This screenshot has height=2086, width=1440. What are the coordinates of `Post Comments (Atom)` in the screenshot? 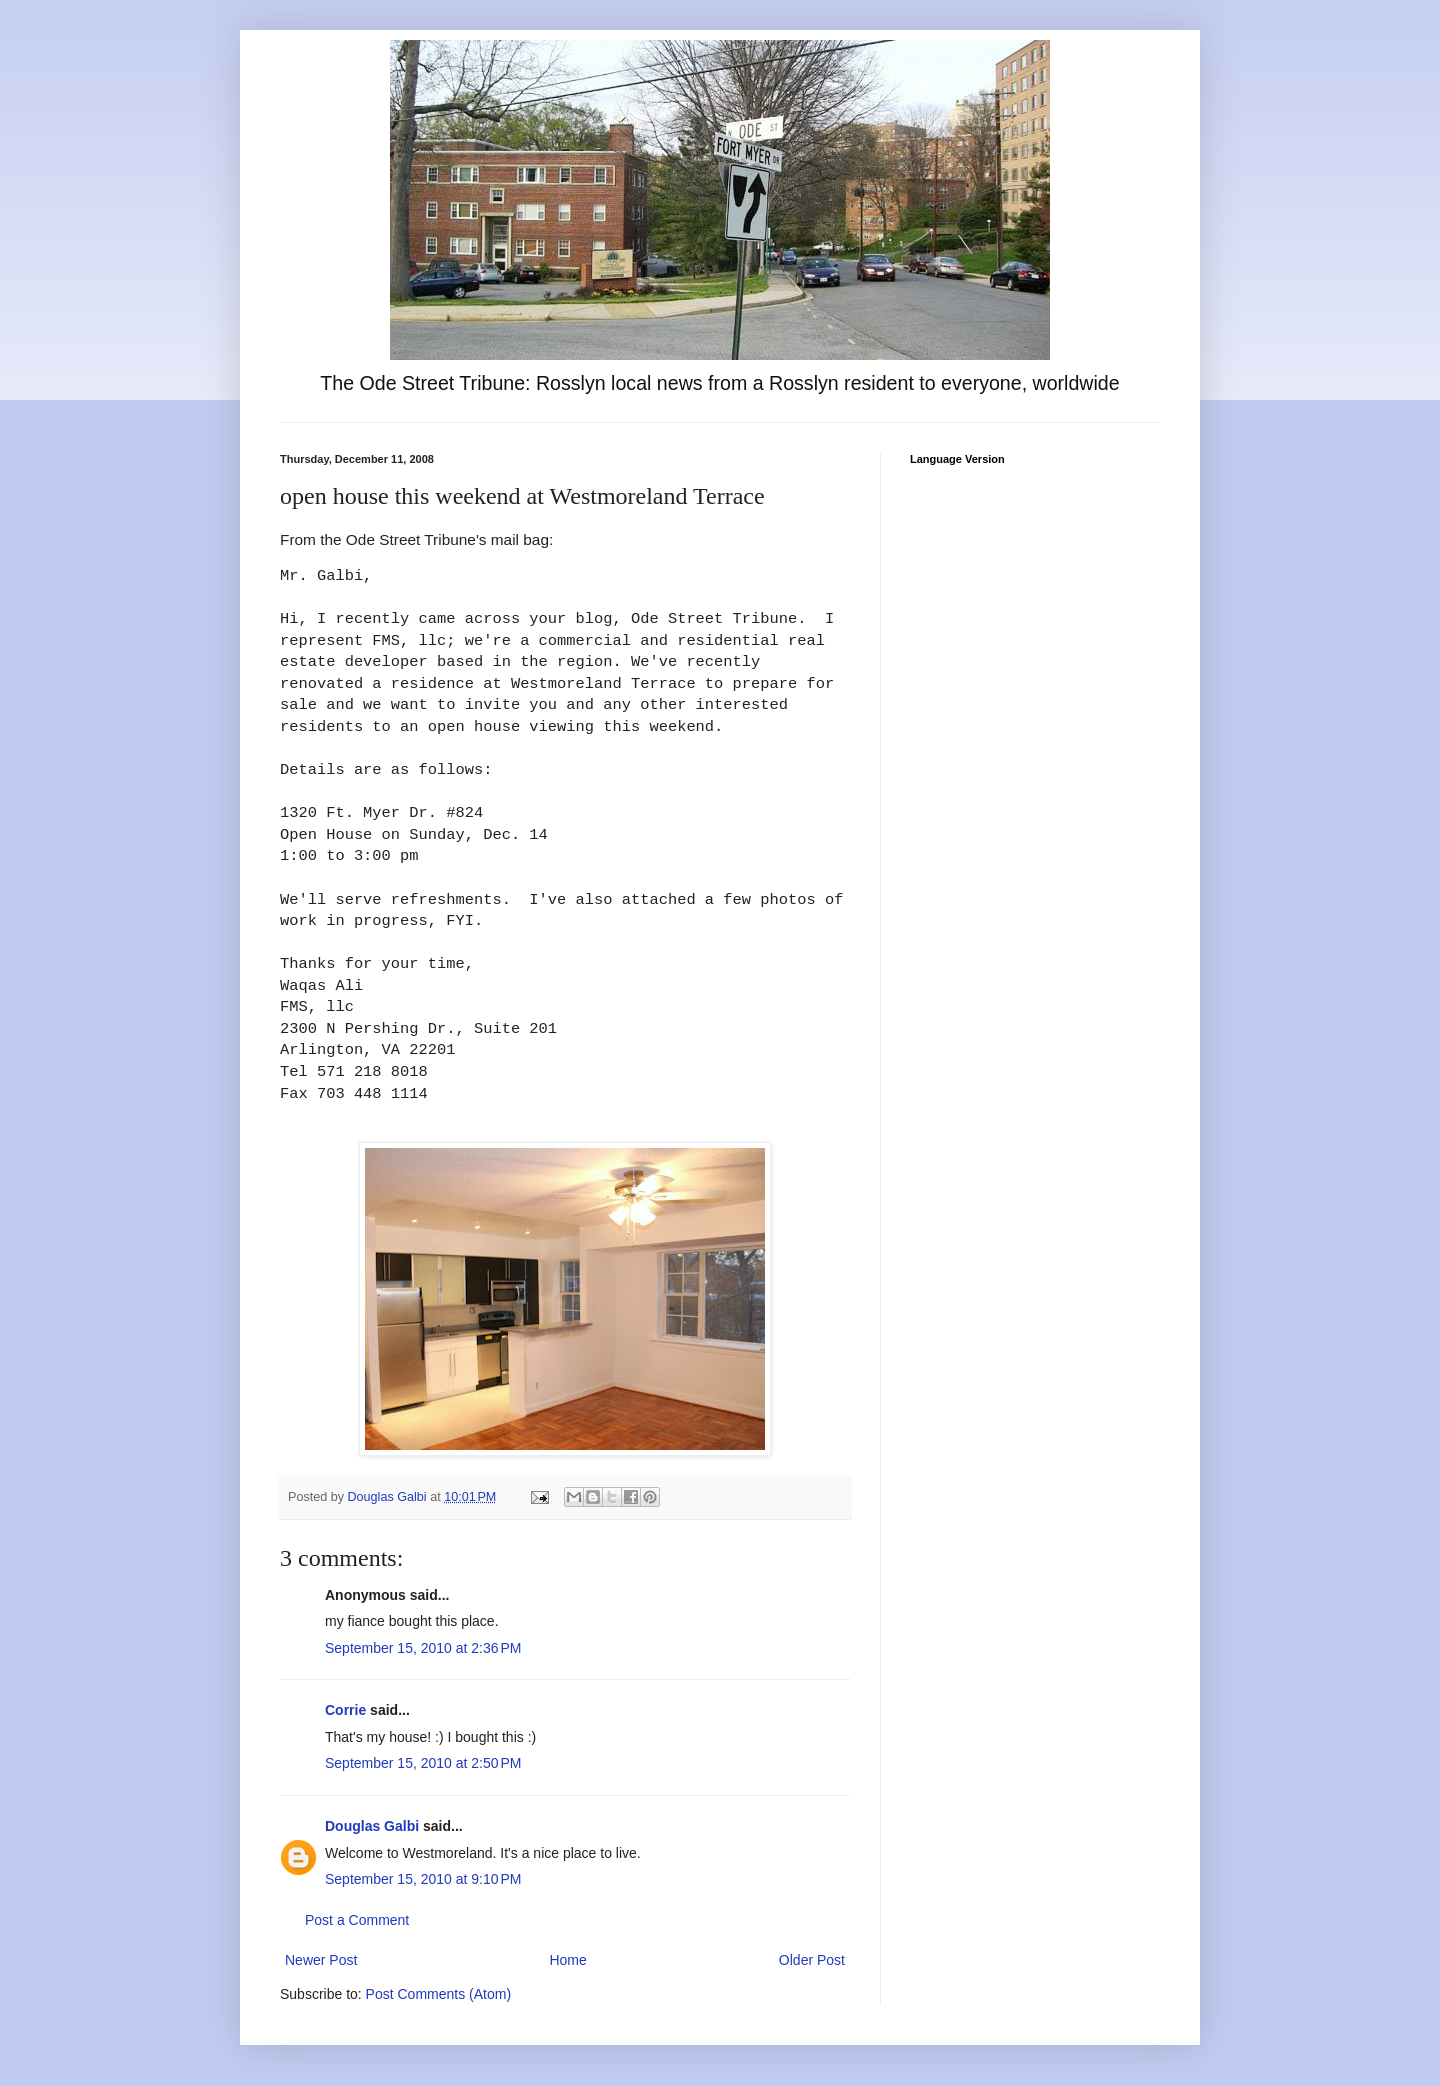 It's located at (438, 1994).